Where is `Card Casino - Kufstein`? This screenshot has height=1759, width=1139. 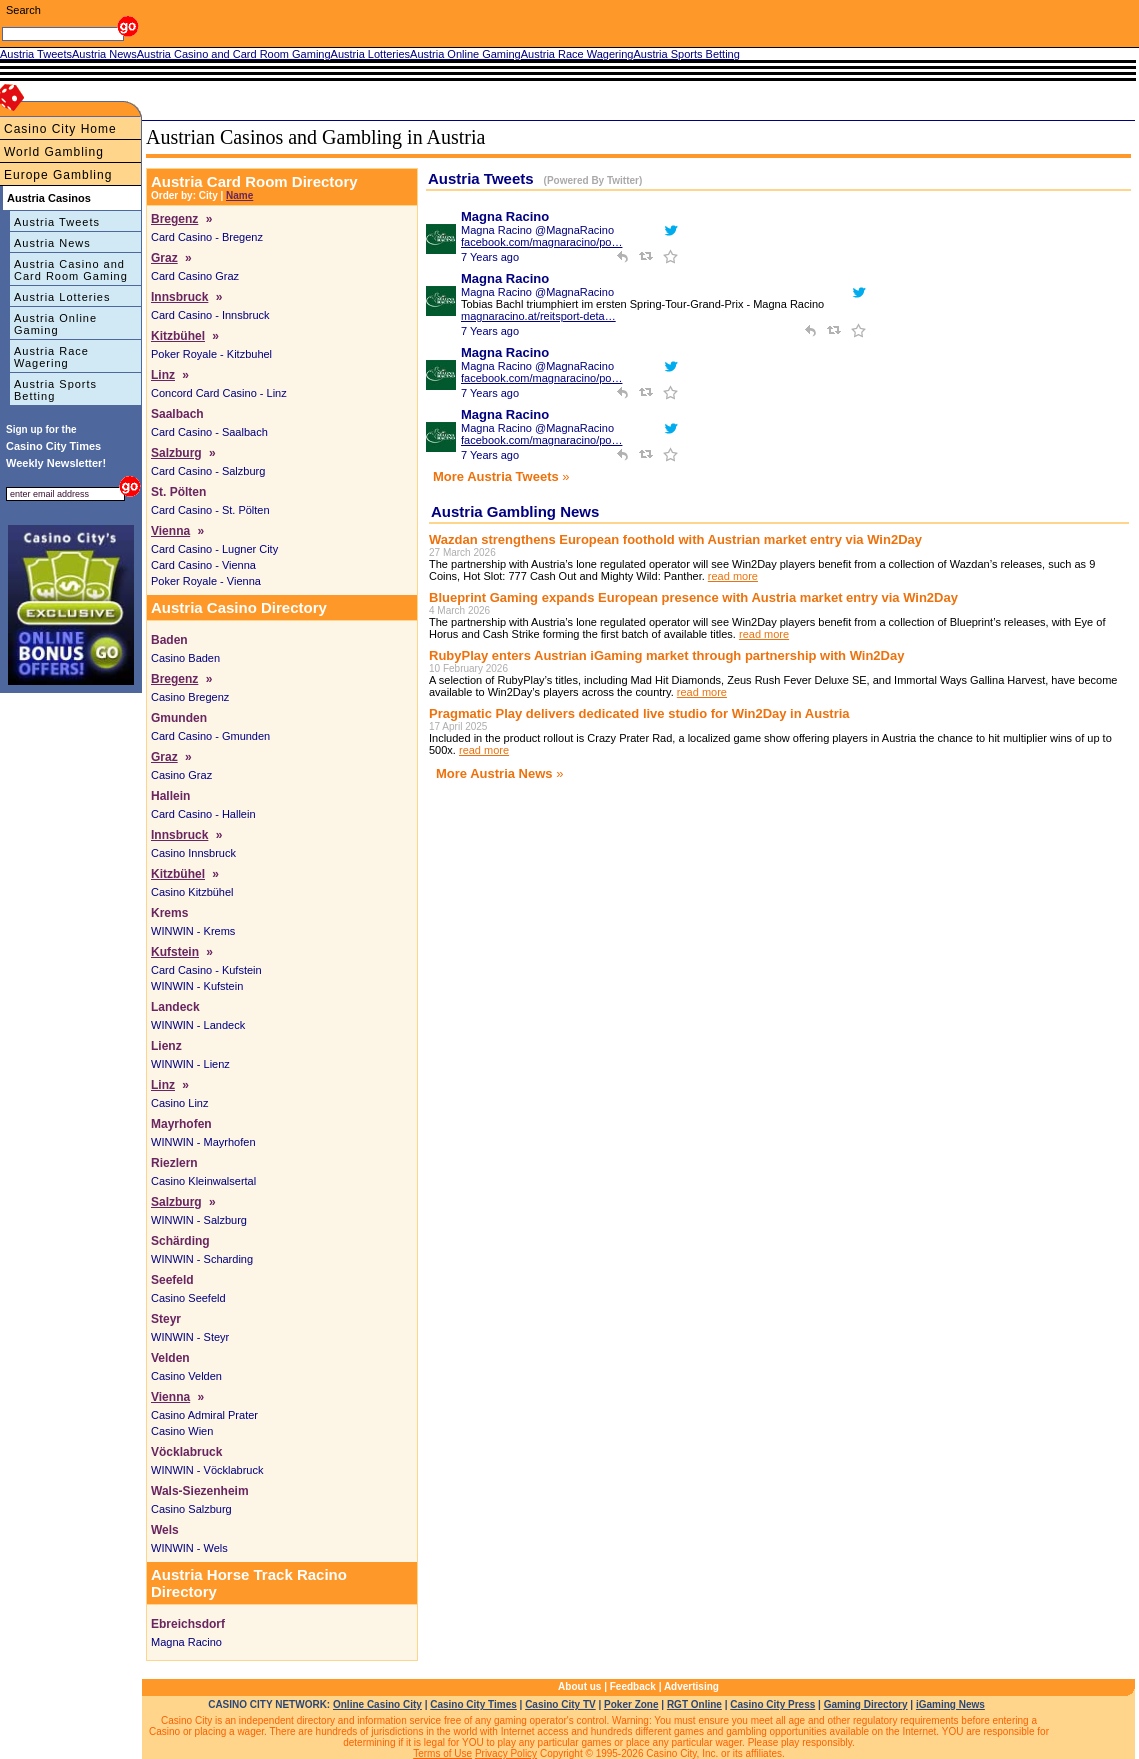
Card Casino - Kufstein is located at coordinates (206, 970).